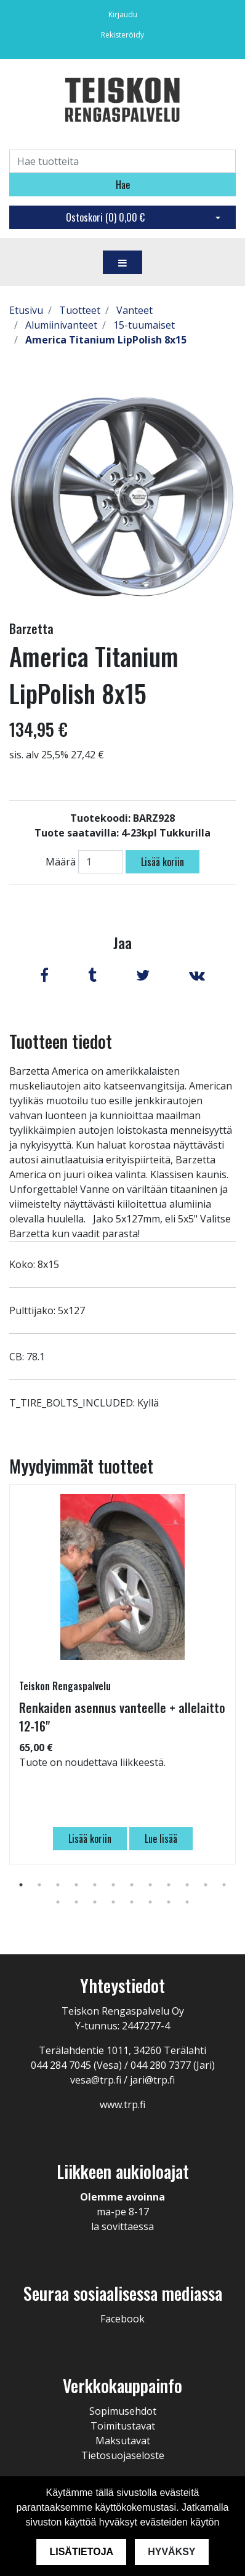 The width and height of the screenshot is (245, 2576). I want to click on 11 [tab], so click(205, 1885).